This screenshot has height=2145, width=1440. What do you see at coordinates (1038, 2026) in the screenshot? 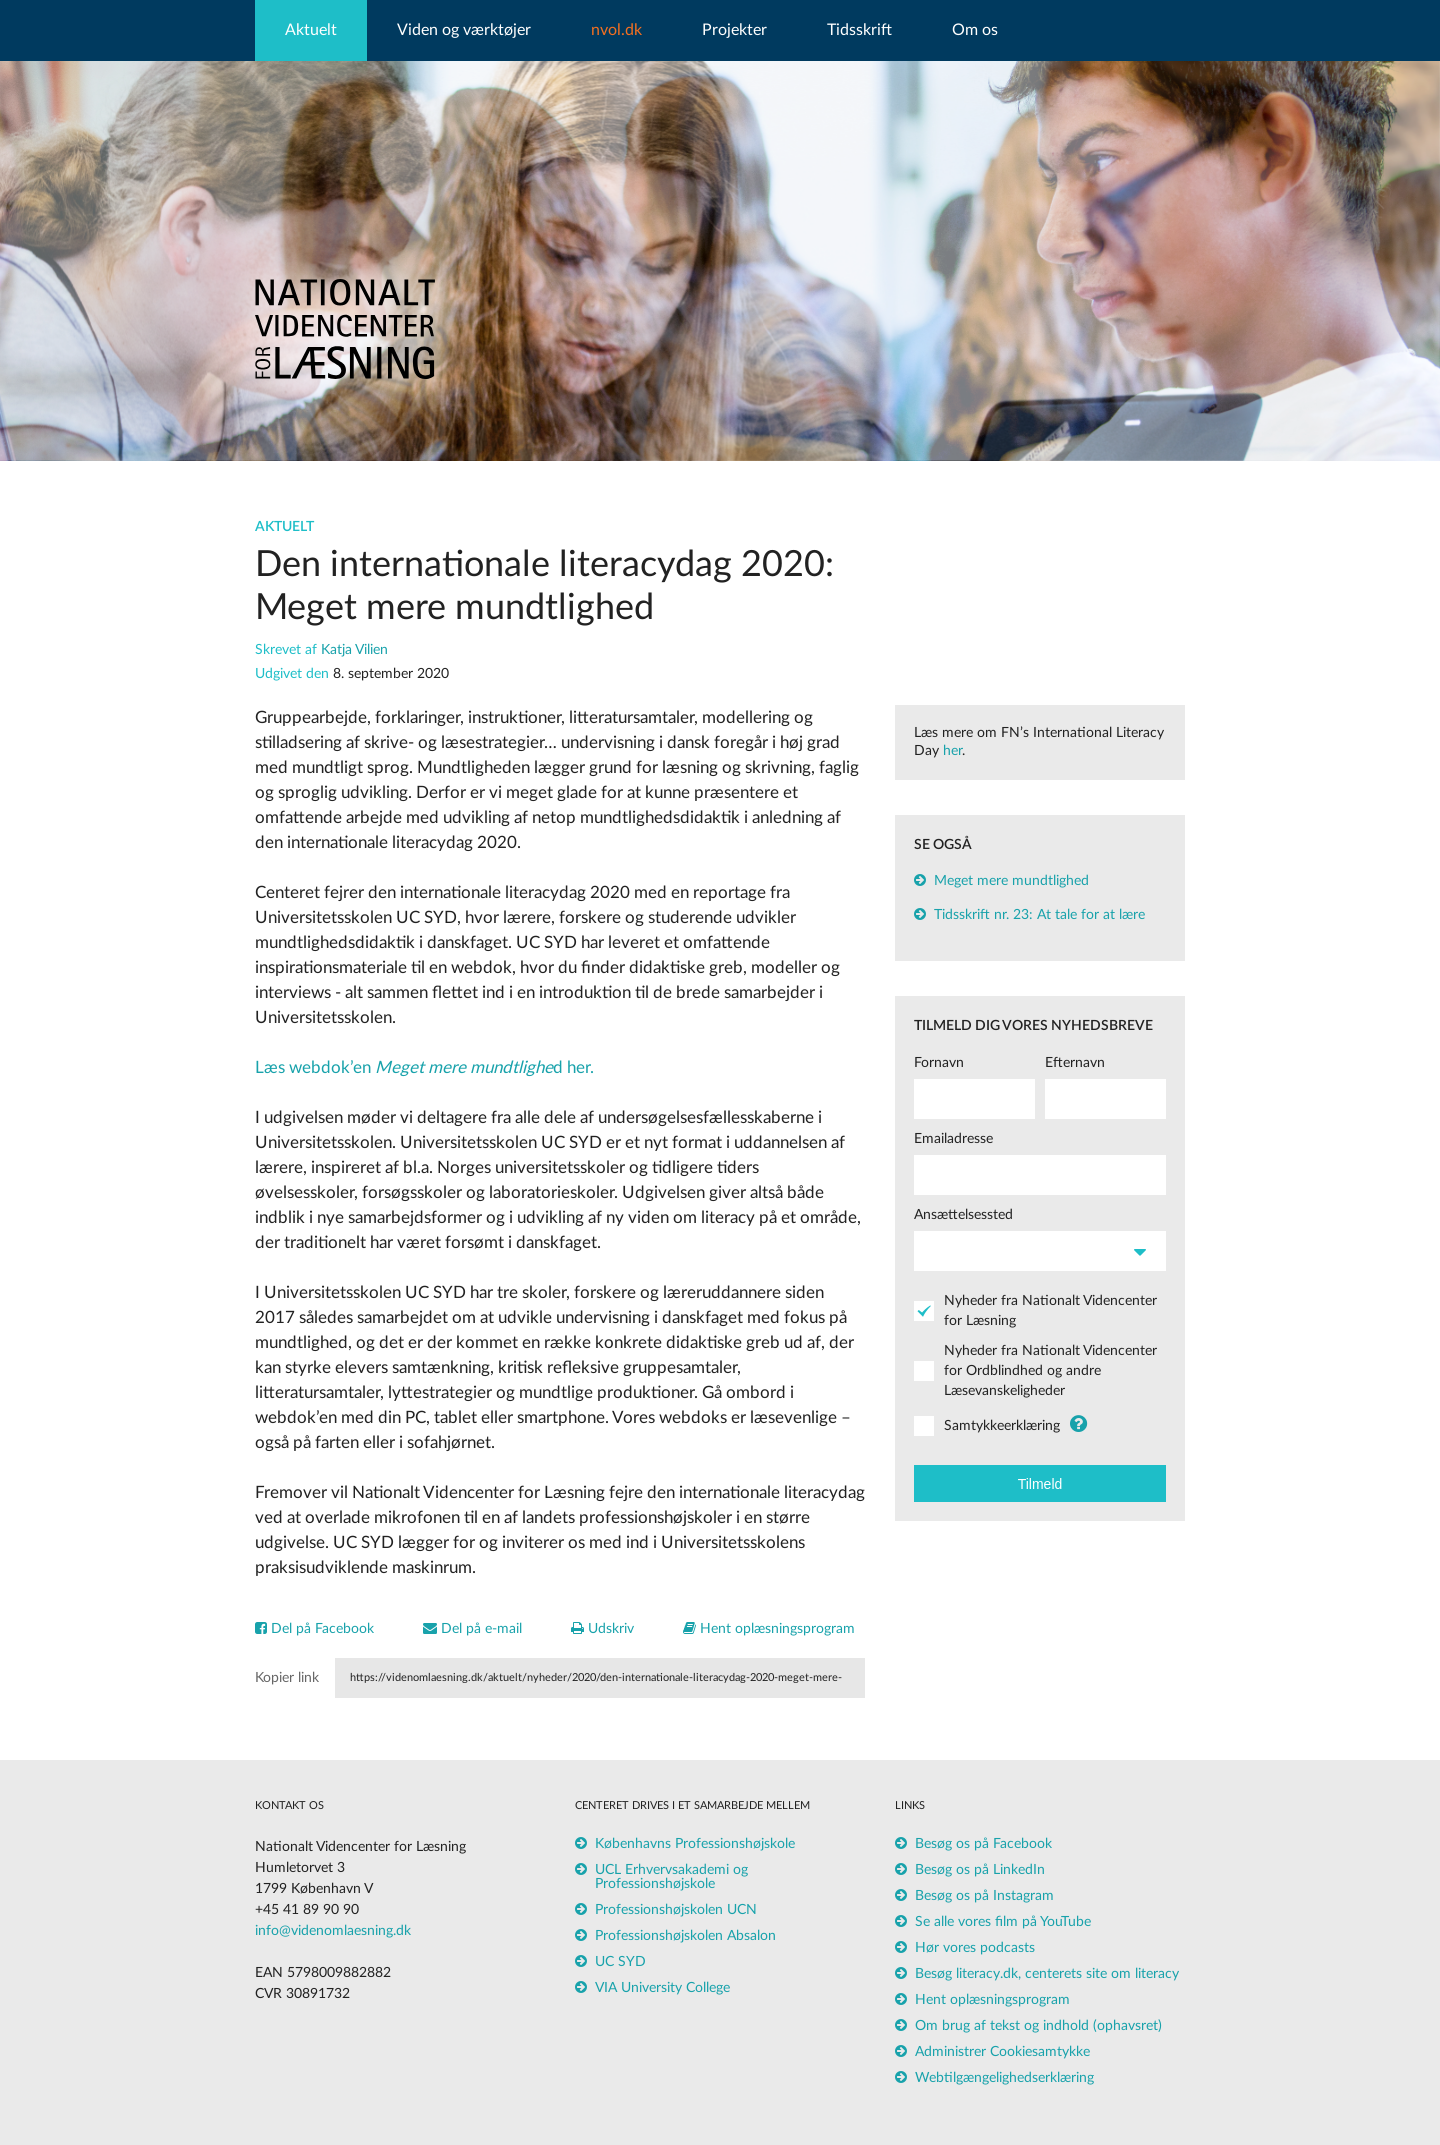
I see `Om brug af tekst og indhold (ophavsret)` at bounding box center [1038, 2026].